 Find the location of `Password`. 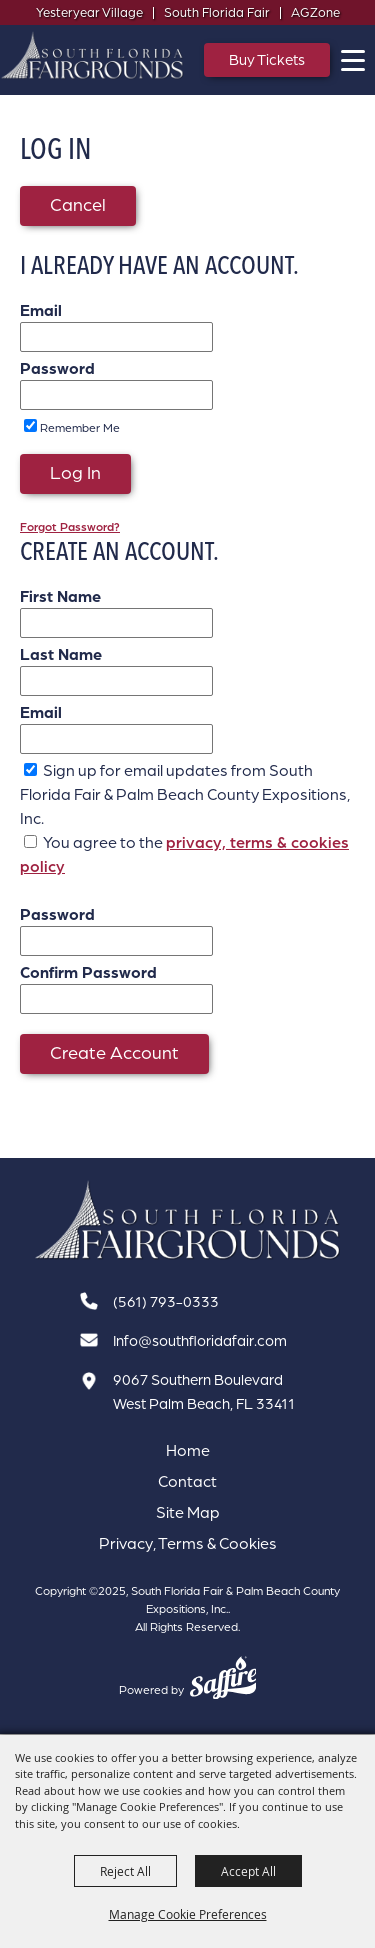

Password is located at coordinates (57, 368).